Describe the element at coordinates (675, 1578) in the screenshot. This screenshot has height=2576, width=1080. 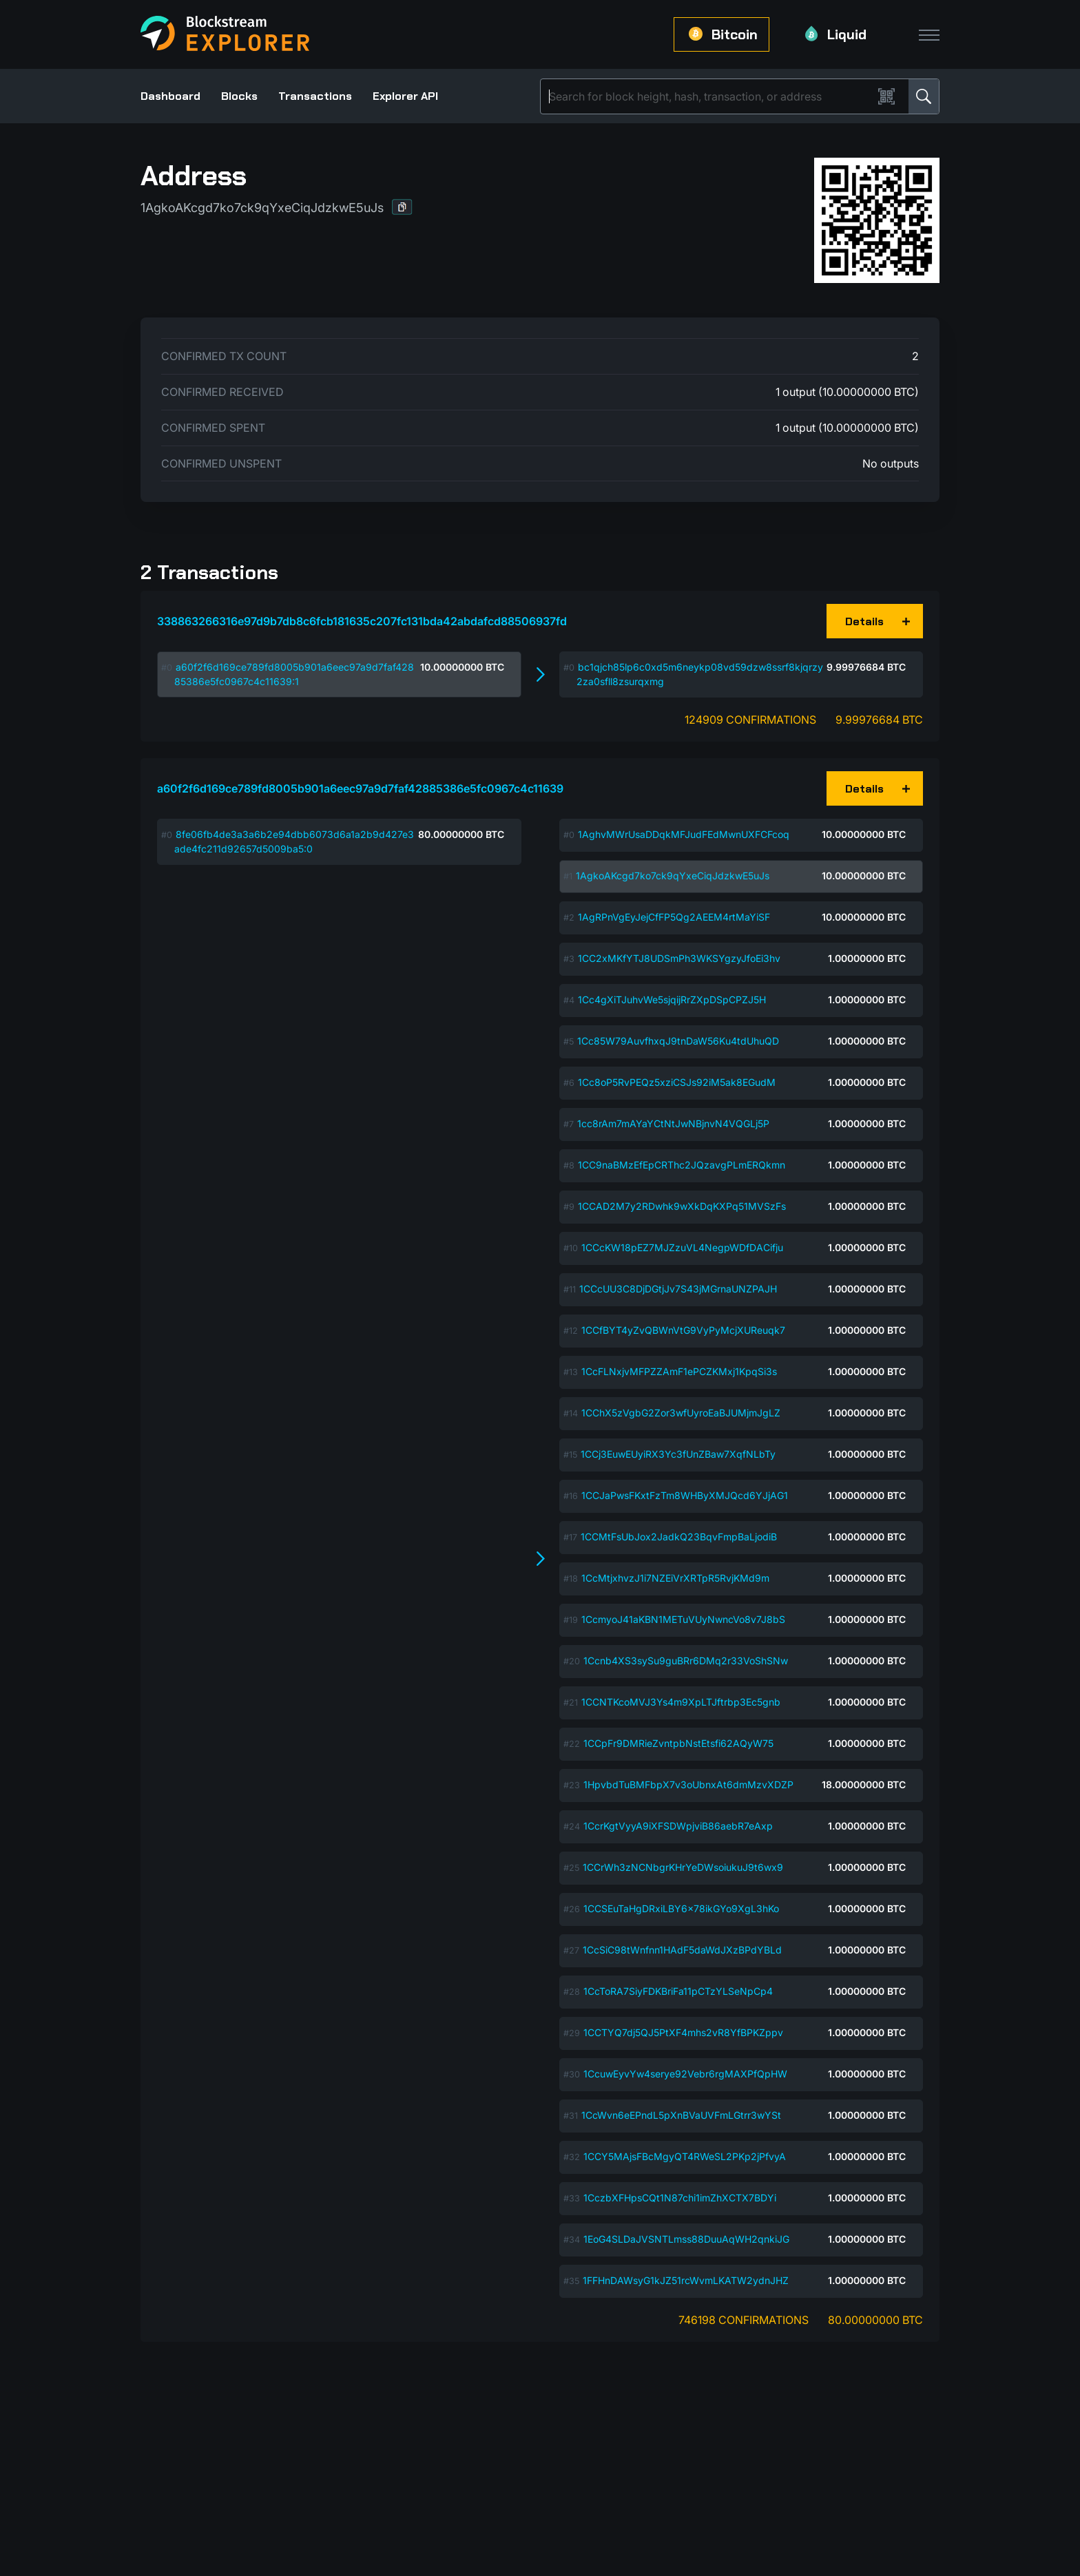
I see `1CcMtjxhvzJ1i7NZEiVrXRTpR5RvjKMd9m` at that location.